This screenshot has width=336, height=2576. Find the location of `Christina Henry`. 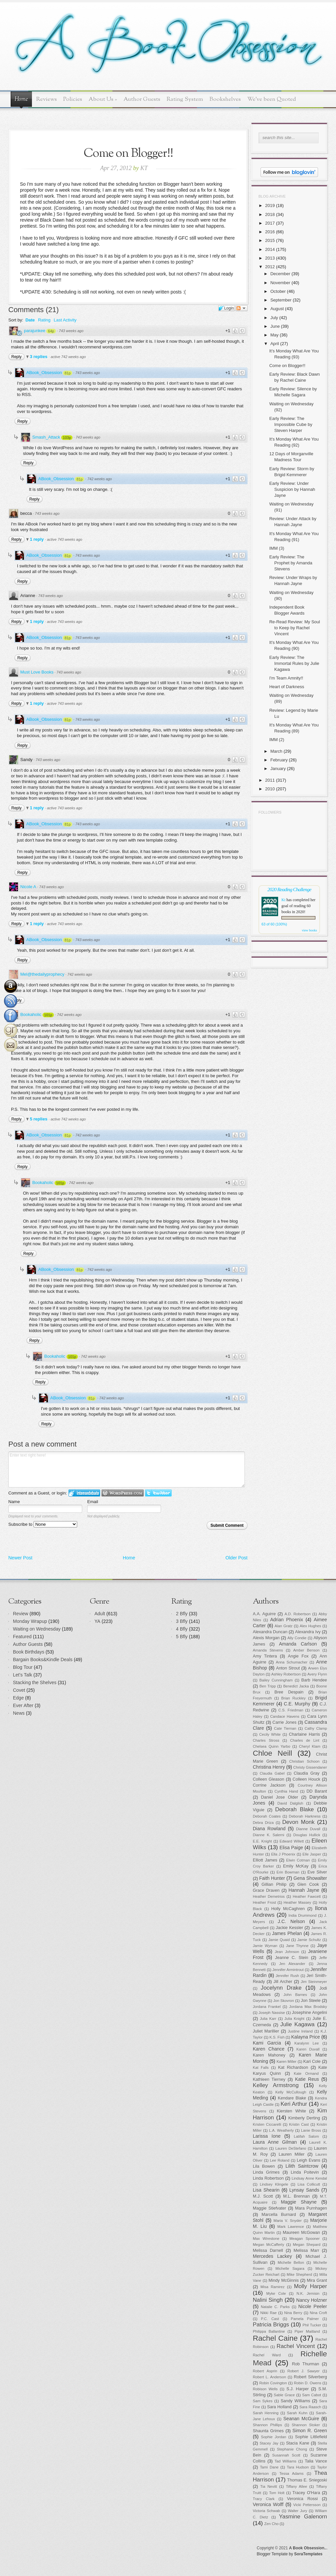

Christina Henry is located at coordinates (269, 1767).